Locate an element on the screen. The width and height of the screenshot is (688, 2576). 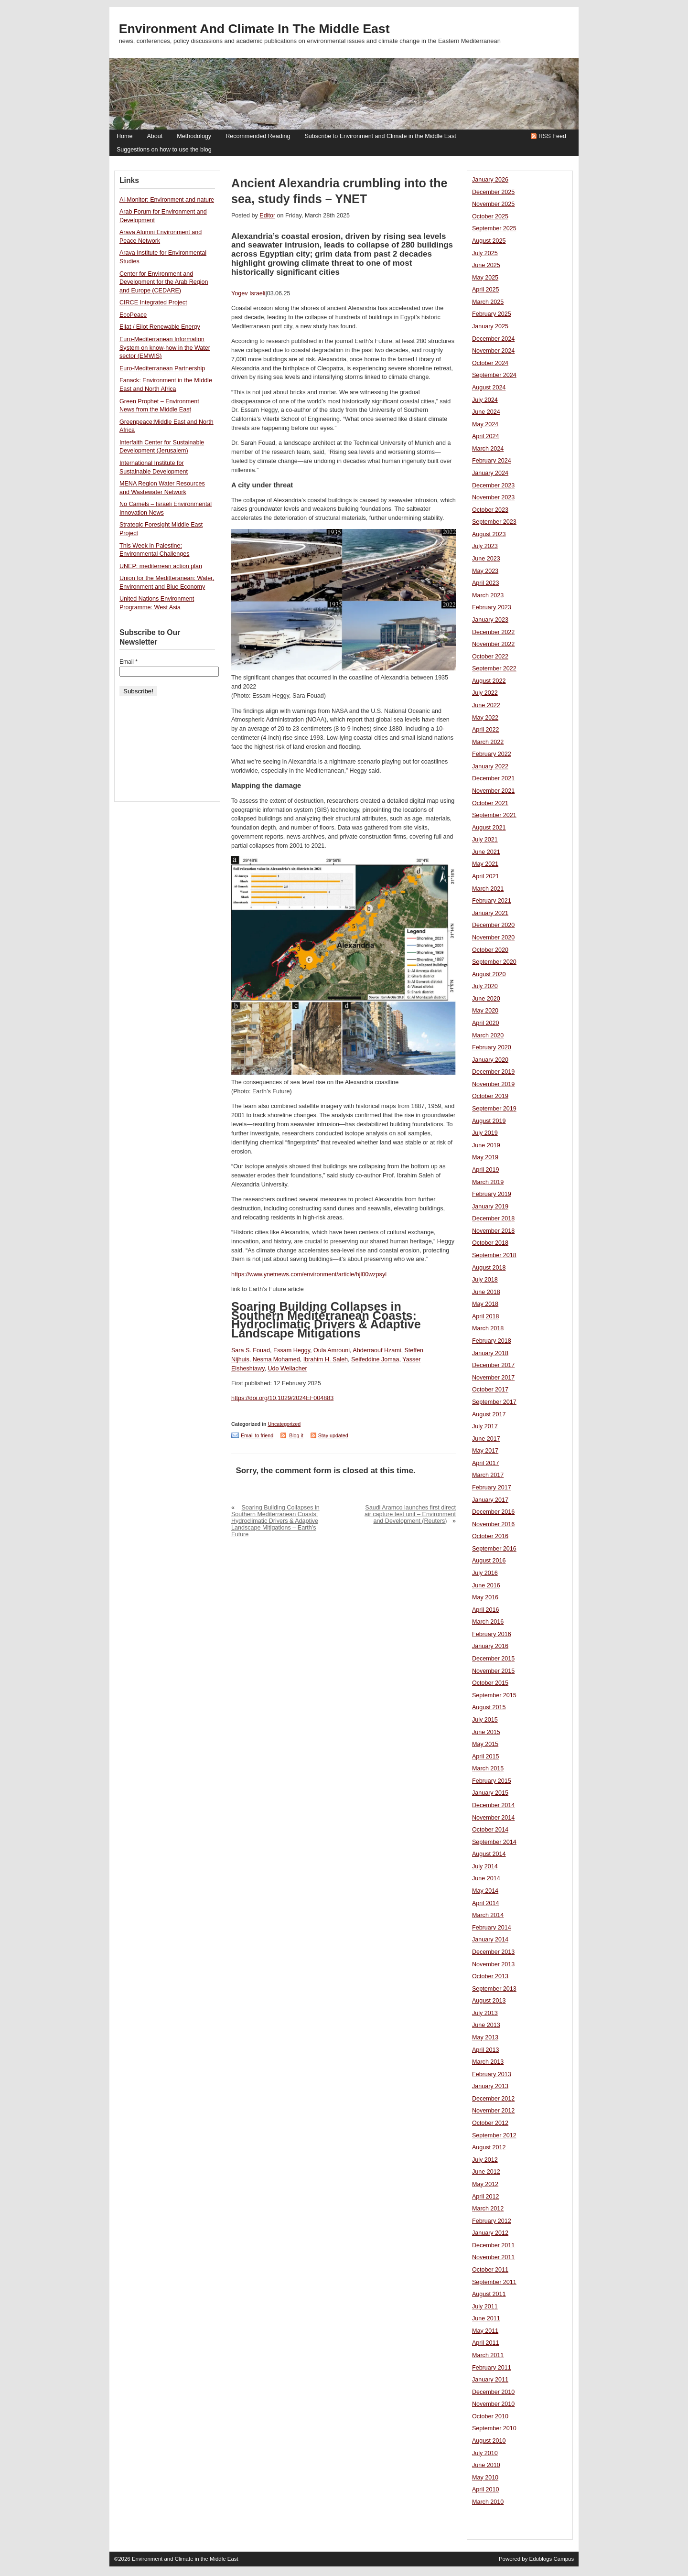
September 2025 is located at coordinates (494, 228).